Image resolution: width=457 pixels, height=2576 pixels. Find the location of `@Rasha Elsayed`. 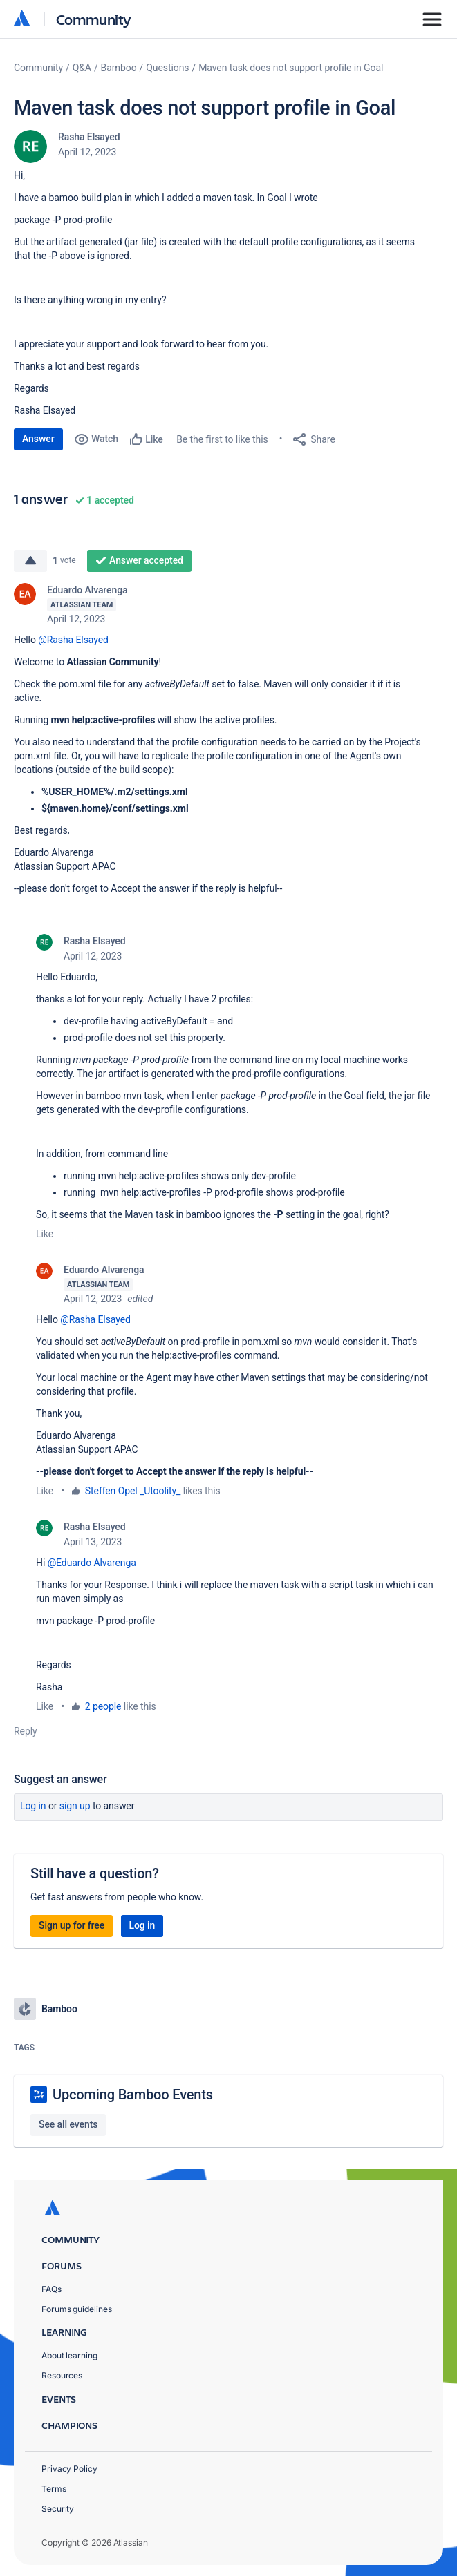

@Rasha Elsayed is located at coordinates (73, 639).